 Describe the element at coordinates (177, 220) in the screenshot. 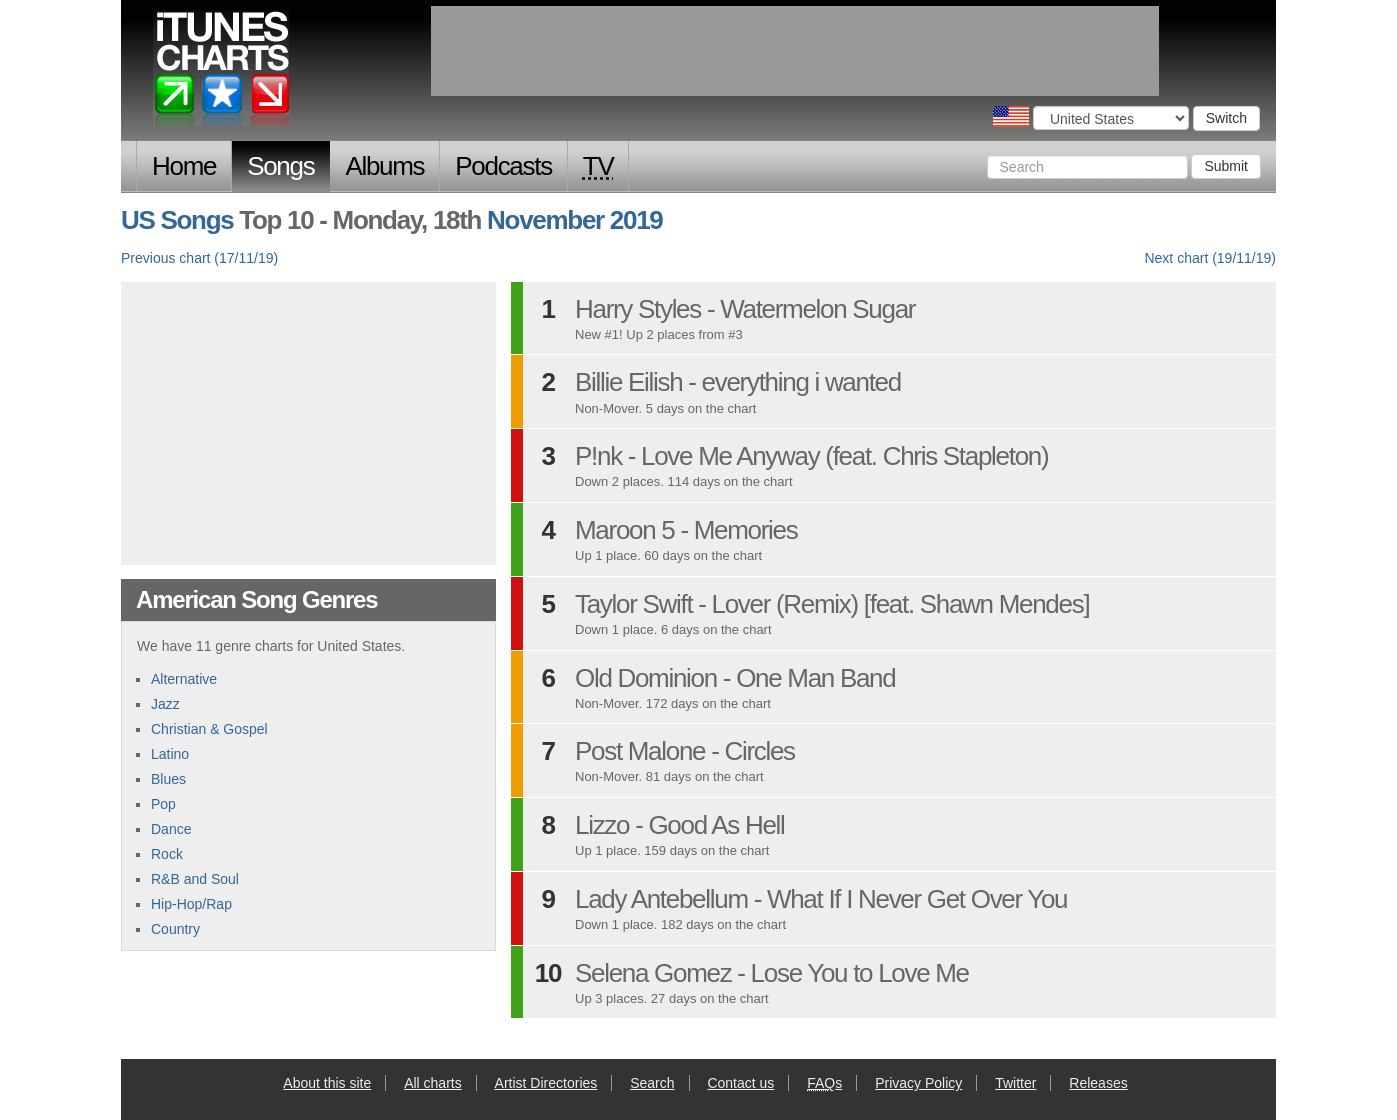

I see `US Songs` at that location.